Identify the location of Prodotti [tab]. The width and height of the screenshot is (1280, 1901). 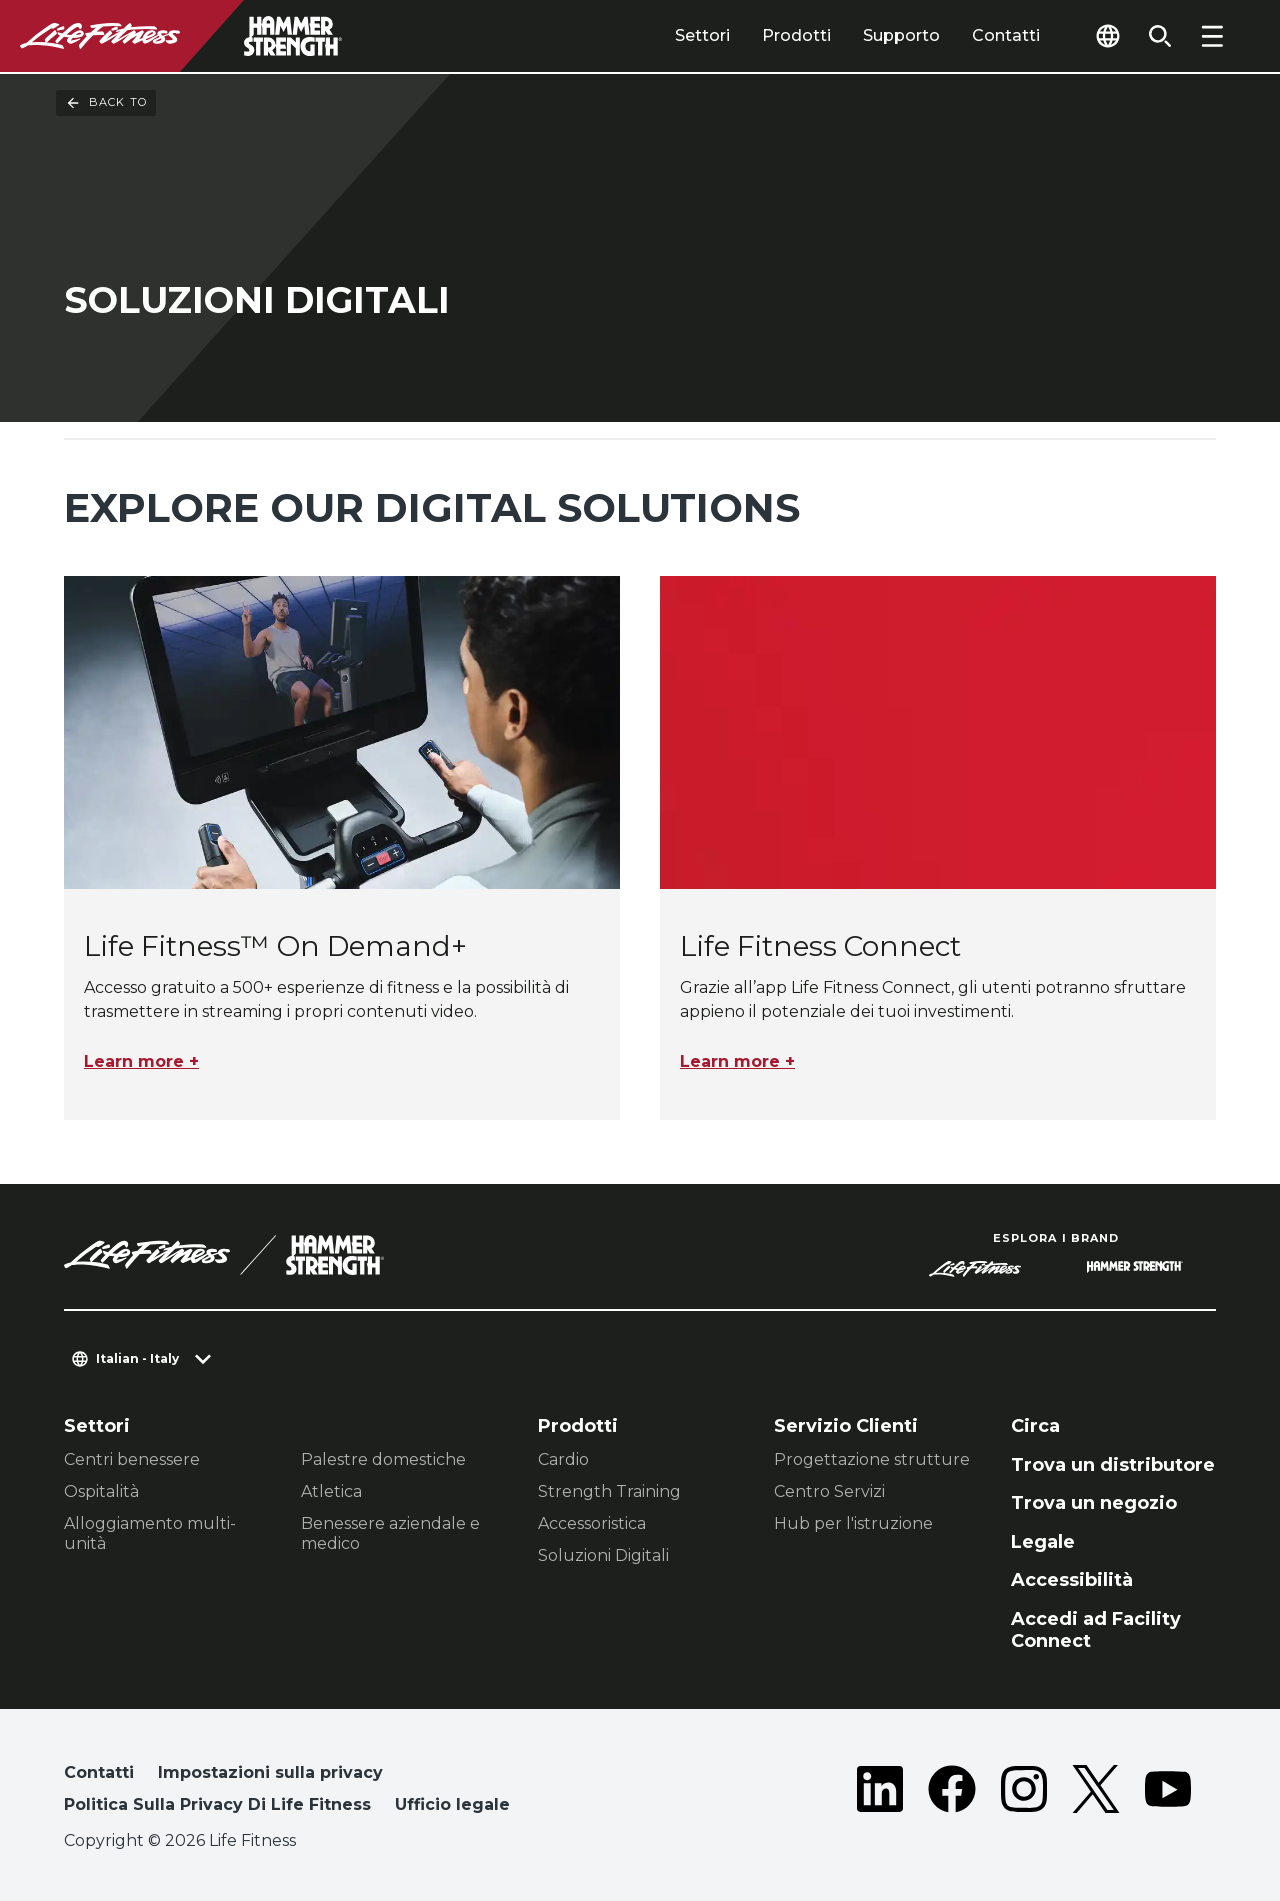
(796, 35).